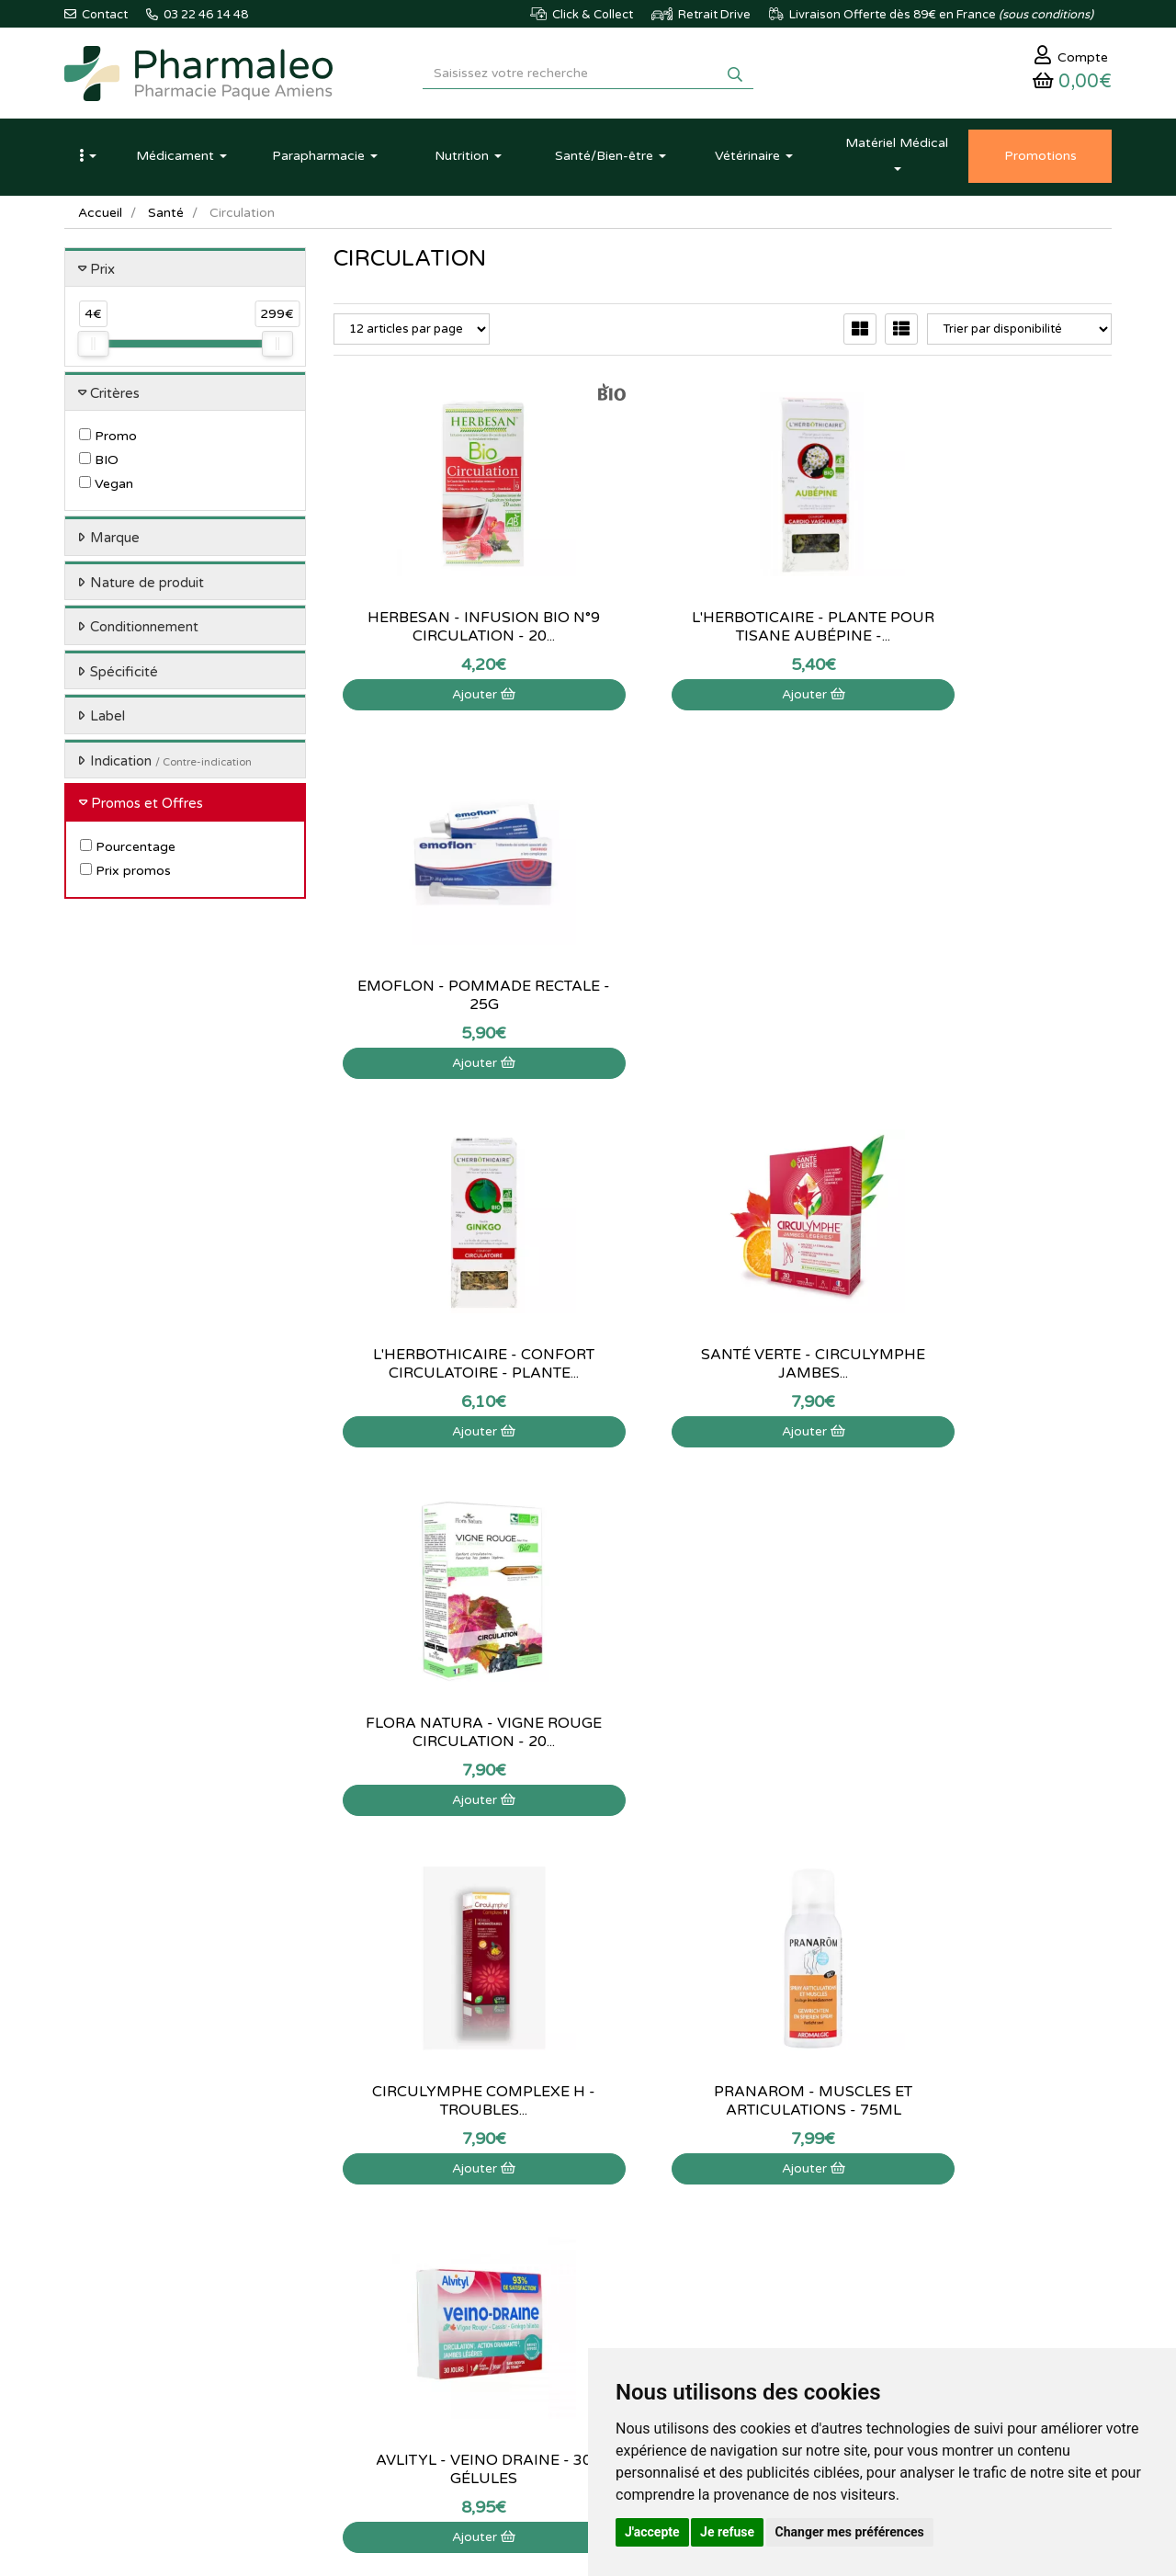  Describe the element at coordinates (760, 2295) in the screenshot. I see `Mes préférences Cookies` at that location.